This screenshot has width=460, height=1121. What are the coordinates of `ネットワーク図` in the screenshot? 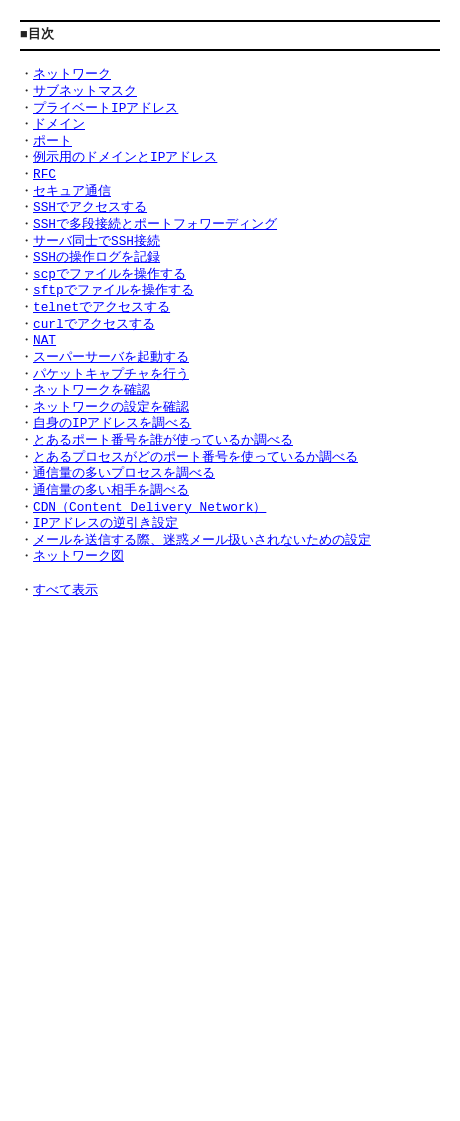 It's located at (78, 557).